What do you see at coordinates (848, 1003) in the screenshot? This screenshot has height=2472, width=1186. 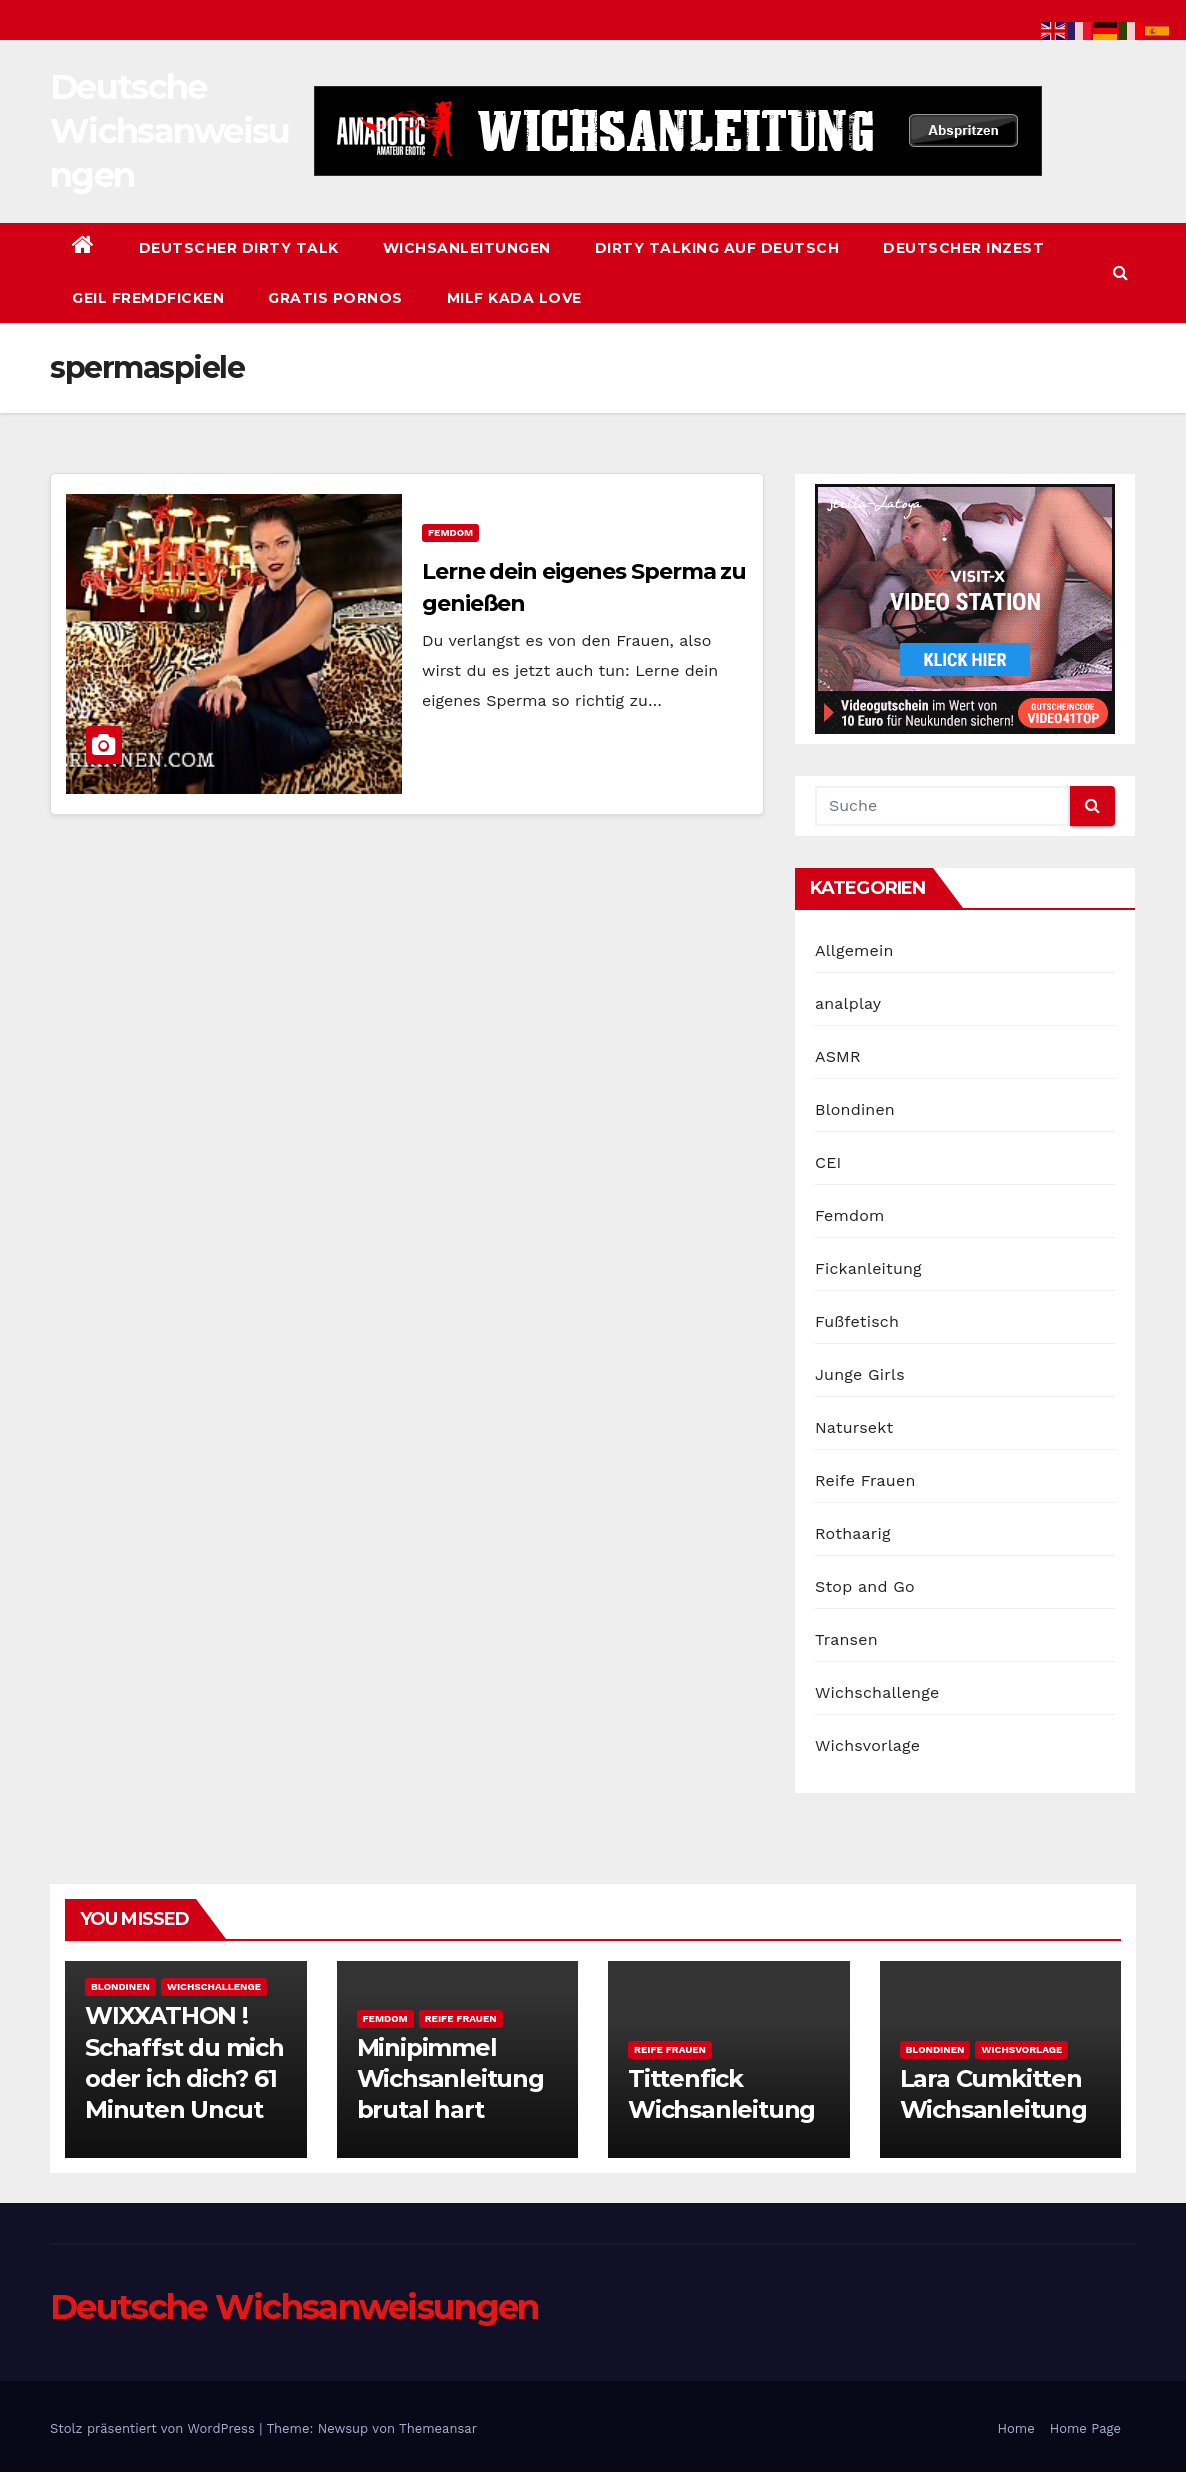 I see `analplay` at bounding box center [848, 1003].